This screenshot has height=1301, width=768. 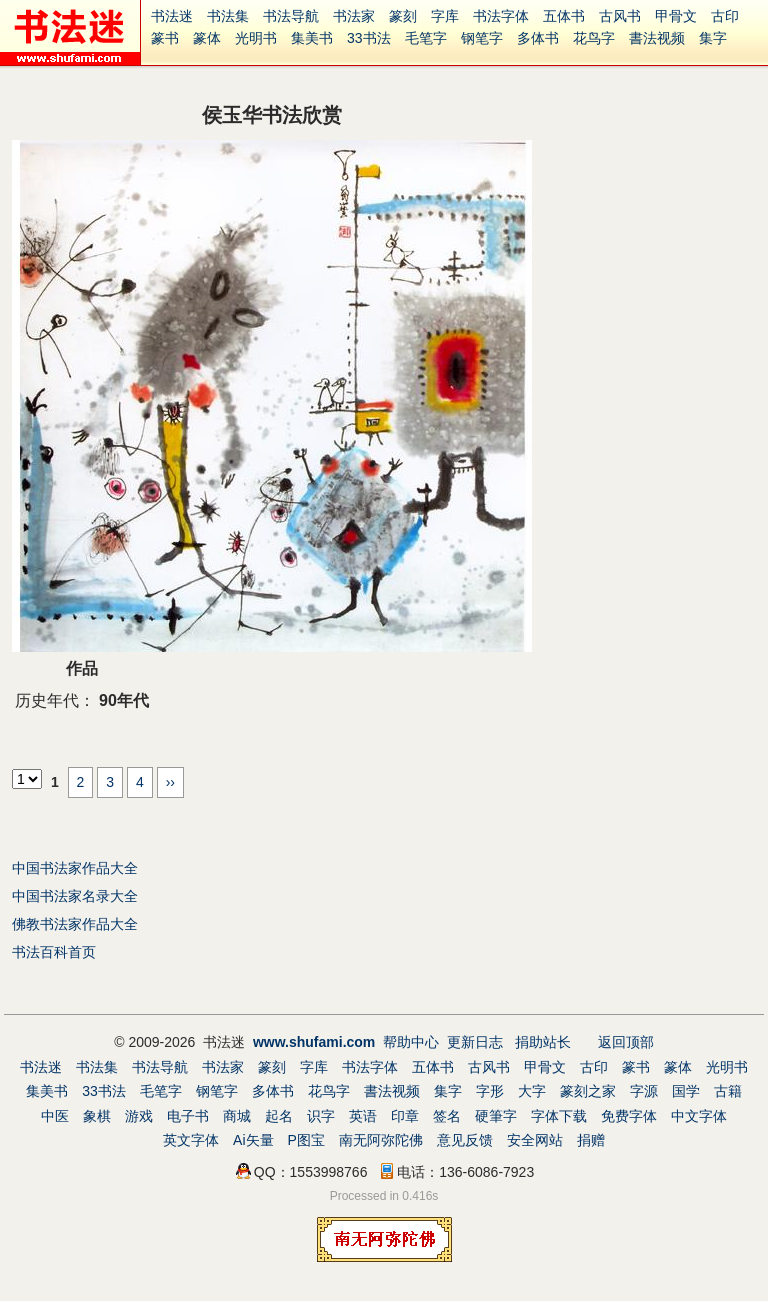 What do you see at coordinates (501, 16) in the screenshot?
I see `书法字体` at bounding box center [501, 16].